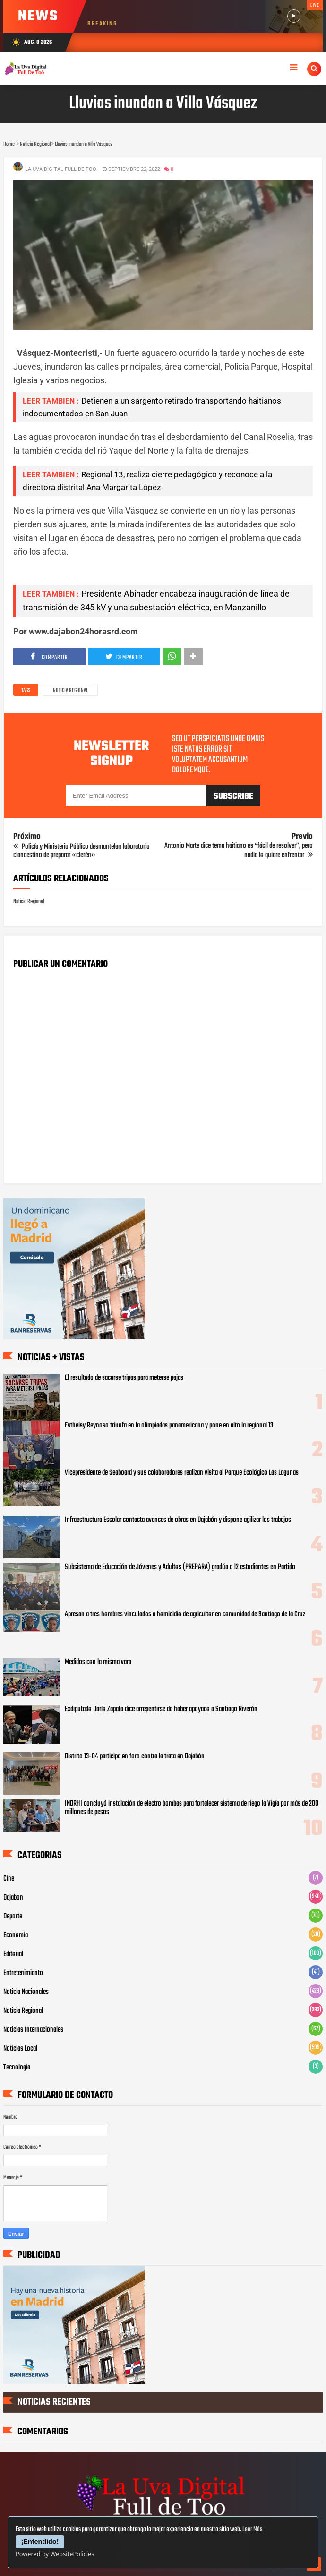 This screenshot has height=2576, width=326. I want to click on ¡Entendido!, so click(40, 2541).